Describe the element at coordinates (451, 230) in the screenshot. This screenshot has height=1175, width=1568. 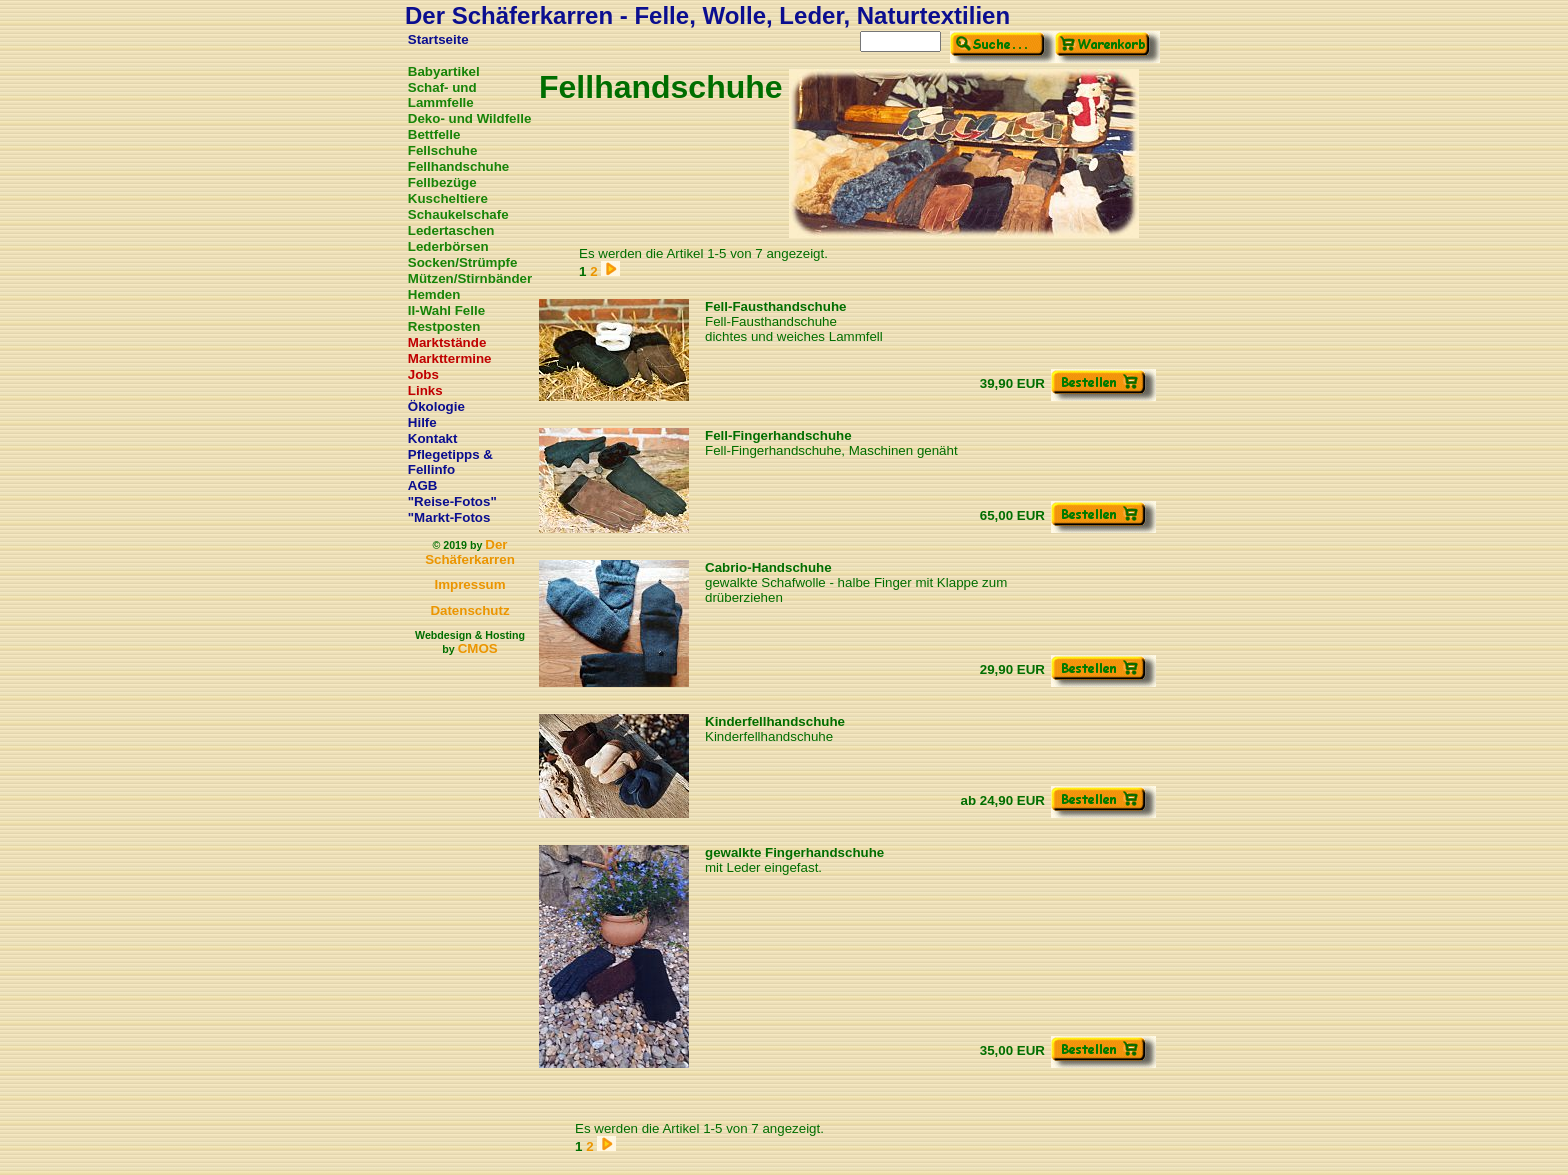
I see `Ledertaschen` at that location.